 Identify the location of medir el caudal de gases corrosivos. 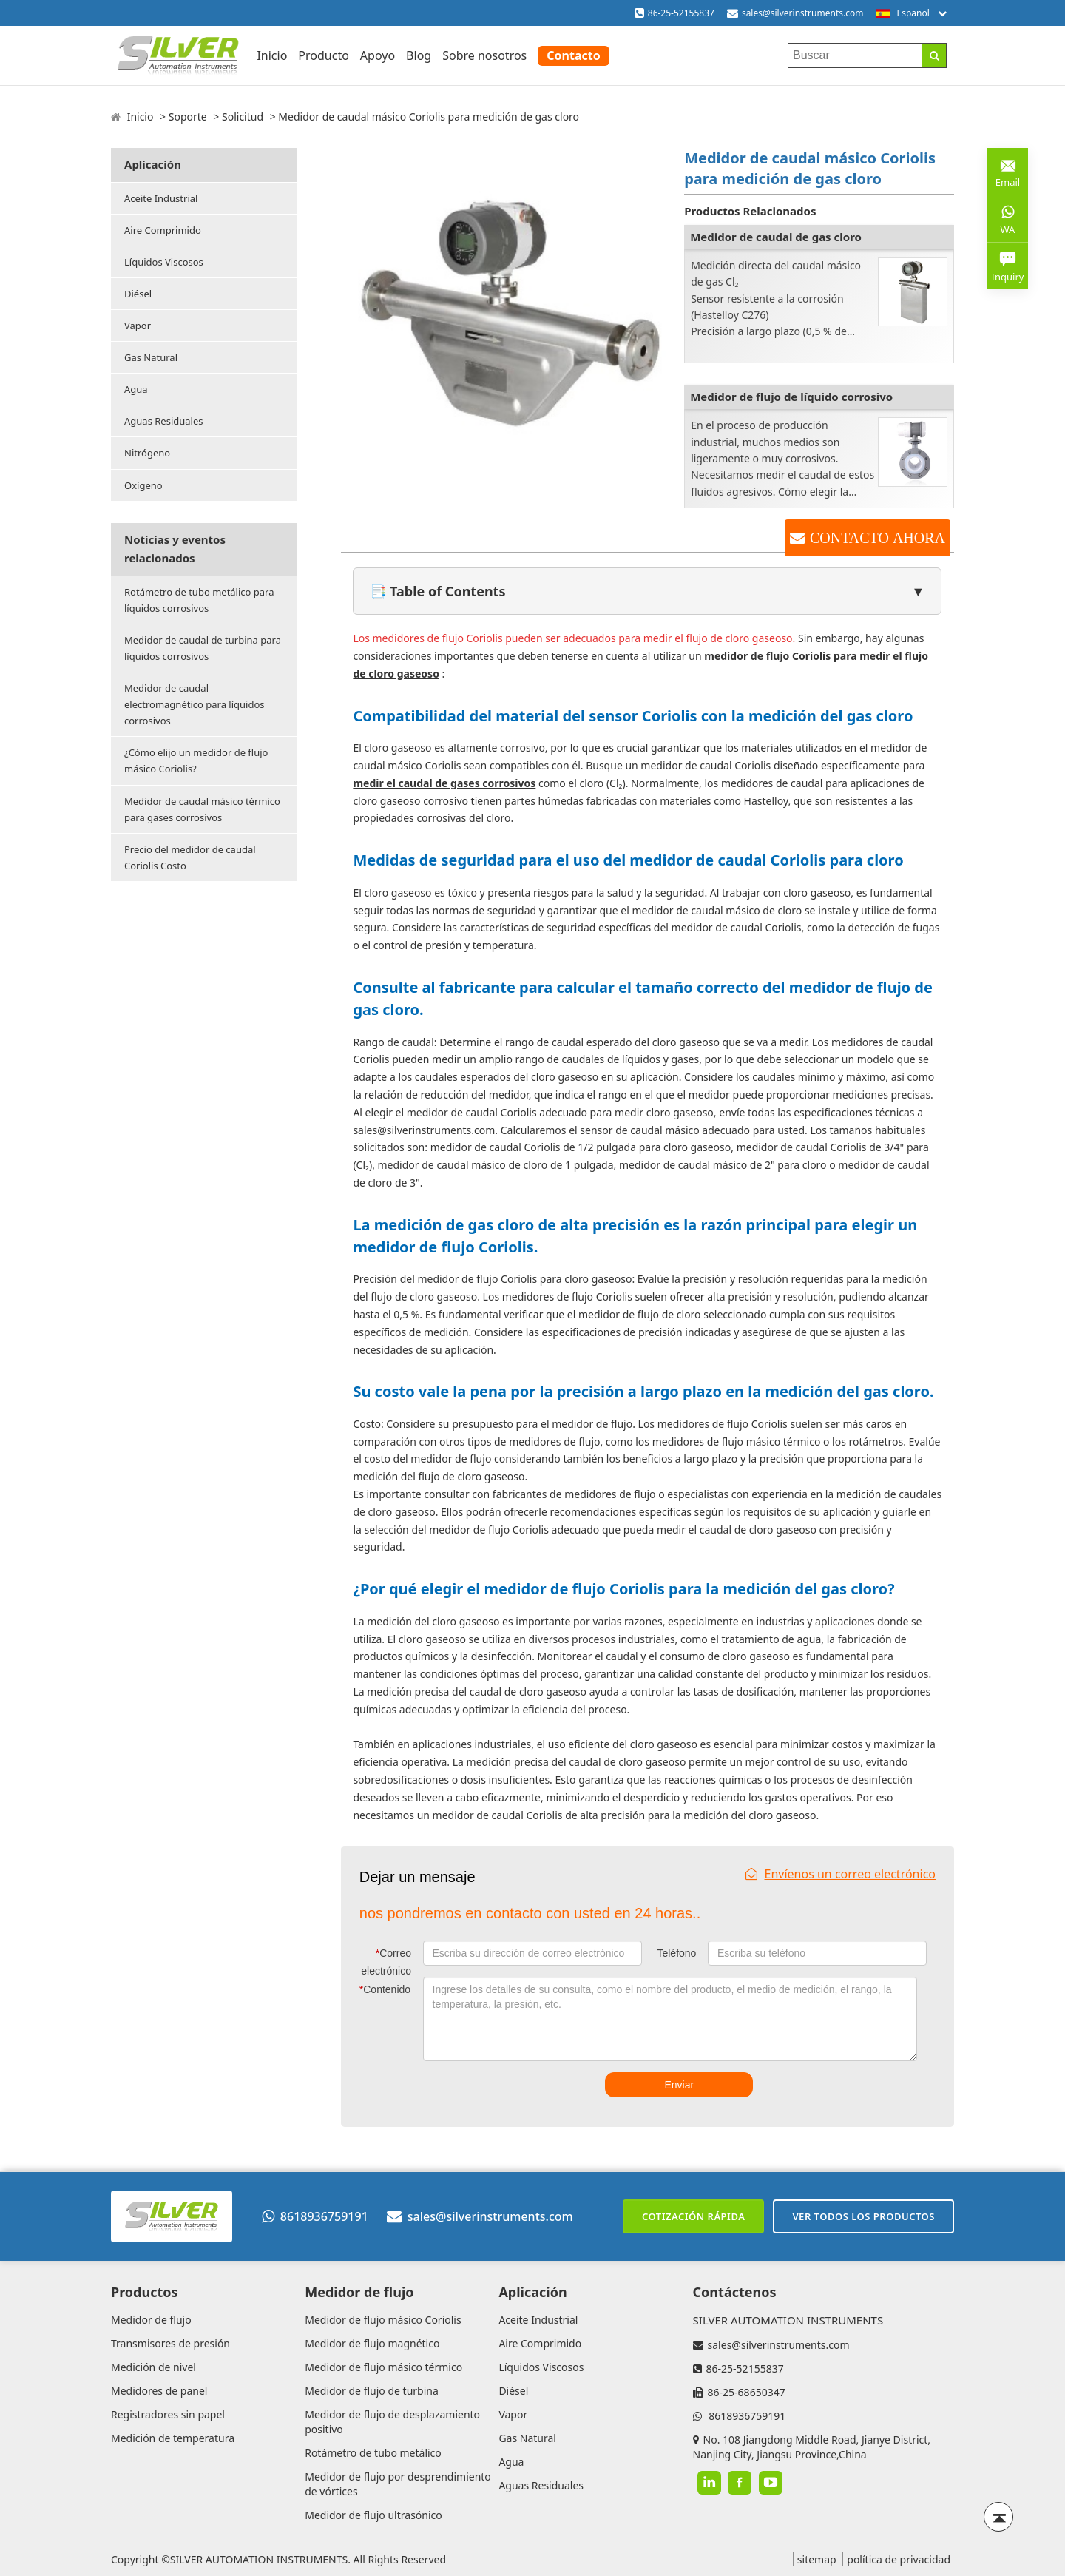
(444, 783).